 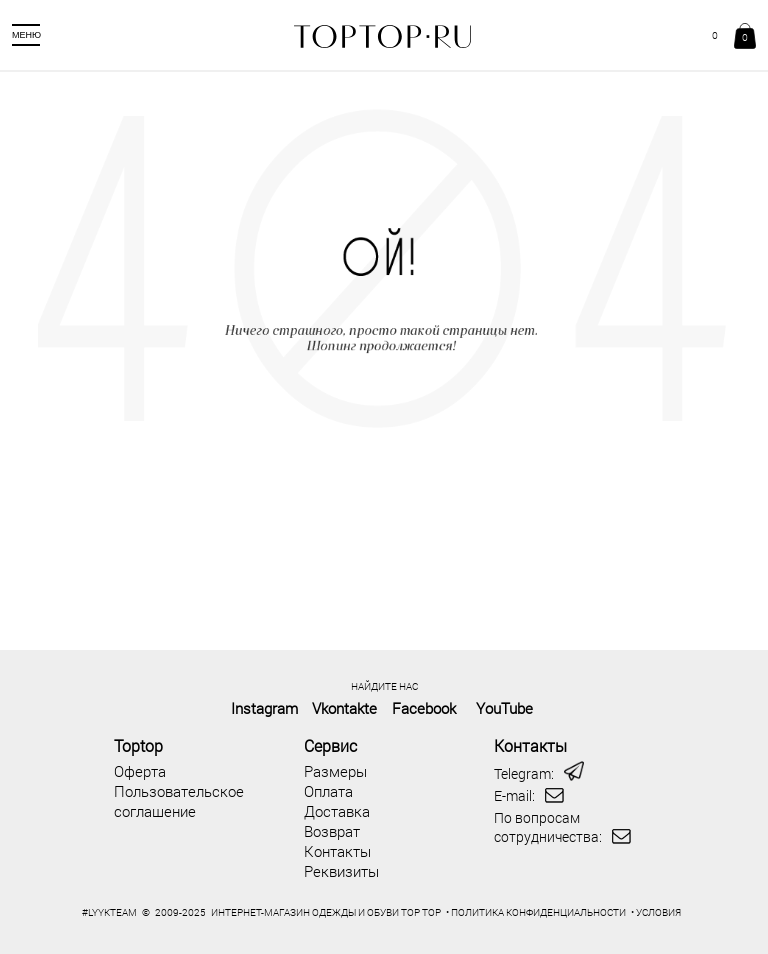 I want to click on • УСЛОВИЯ, so click(x=656, y=912).